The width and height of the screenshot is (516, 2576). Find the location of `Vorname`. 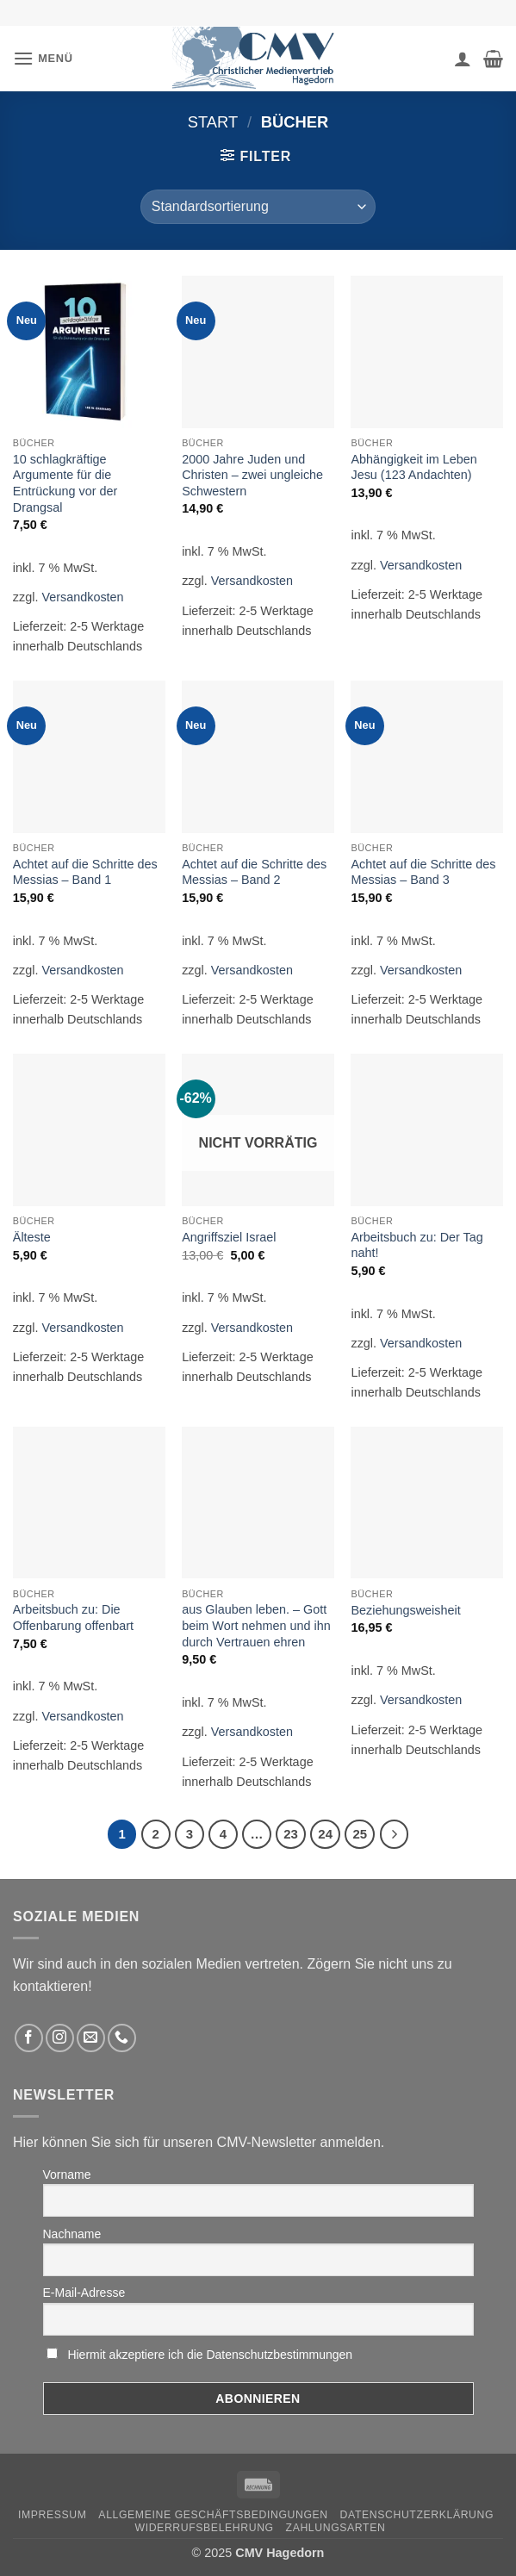

Vorname is located at coordinates (67, 2174).